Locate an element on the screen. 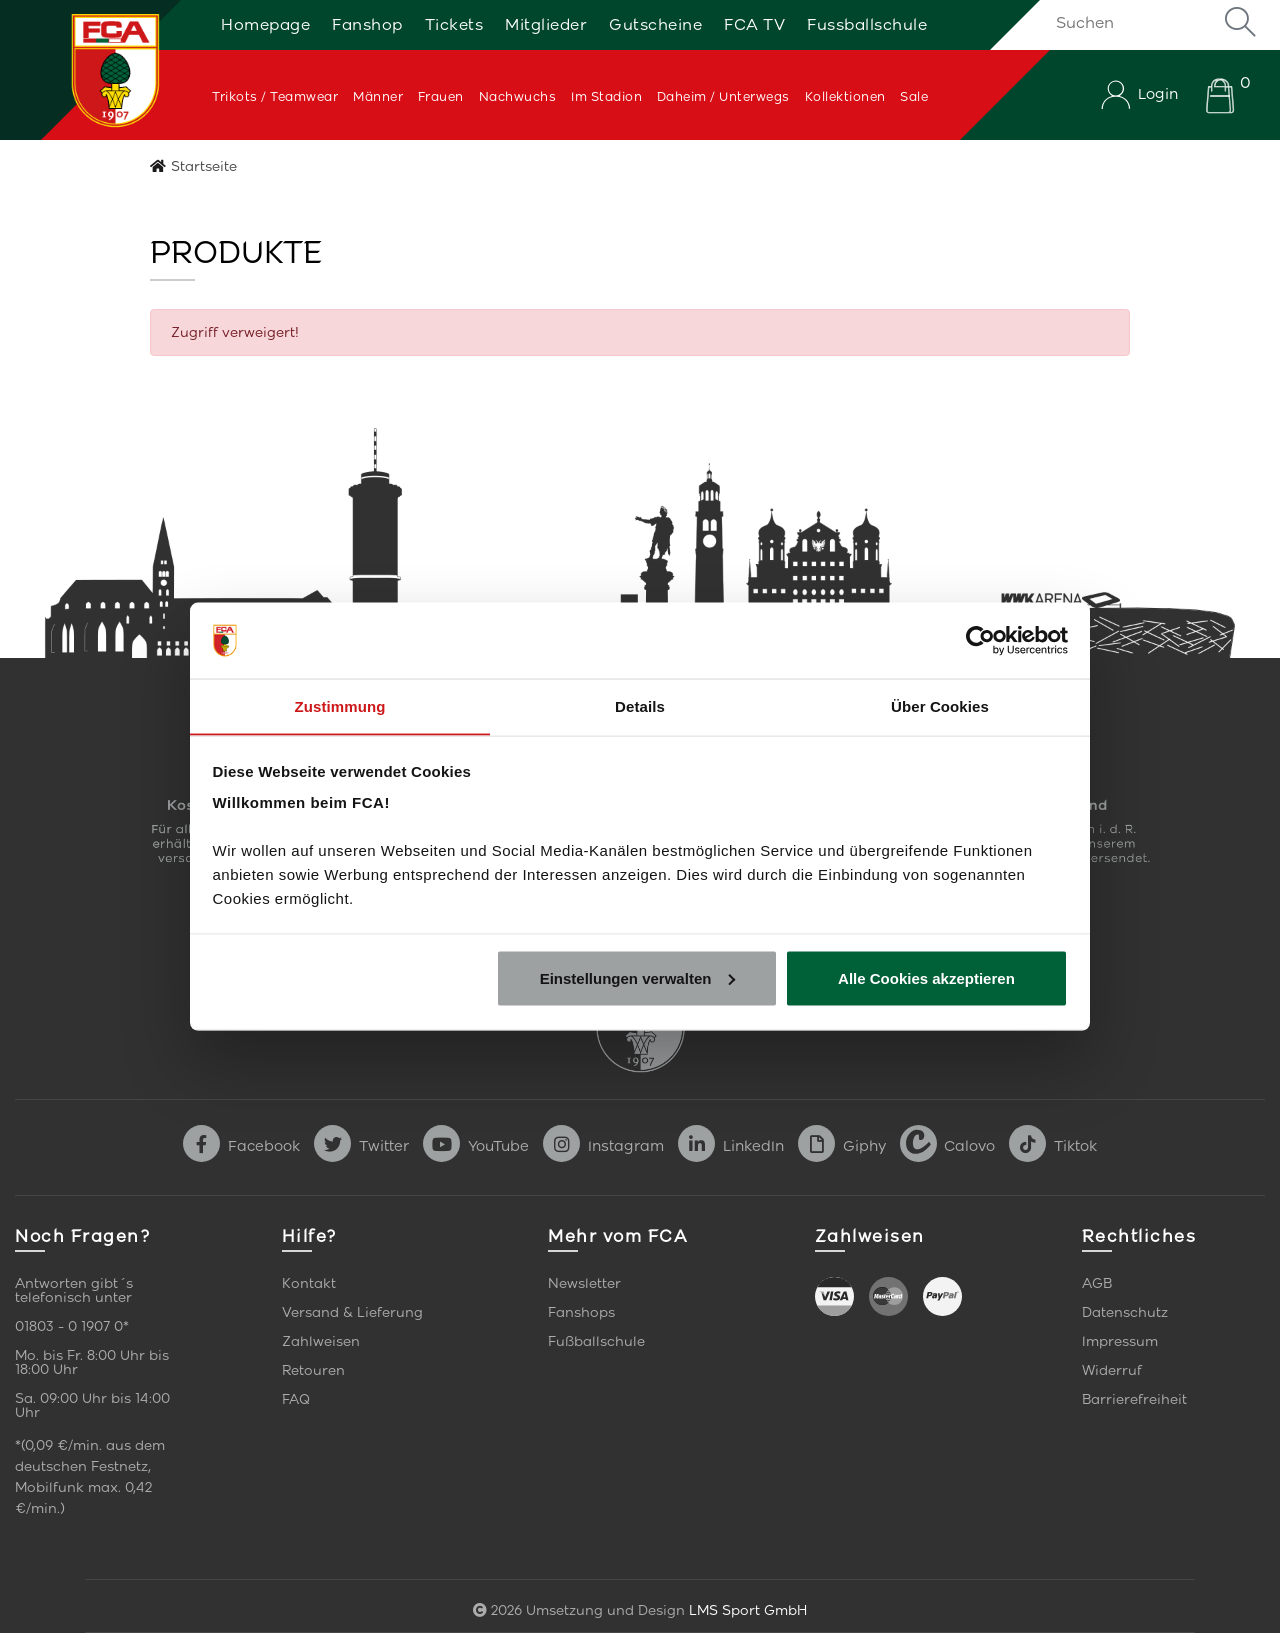  Trikots / Teamwear is located at coordinates (275, 96).